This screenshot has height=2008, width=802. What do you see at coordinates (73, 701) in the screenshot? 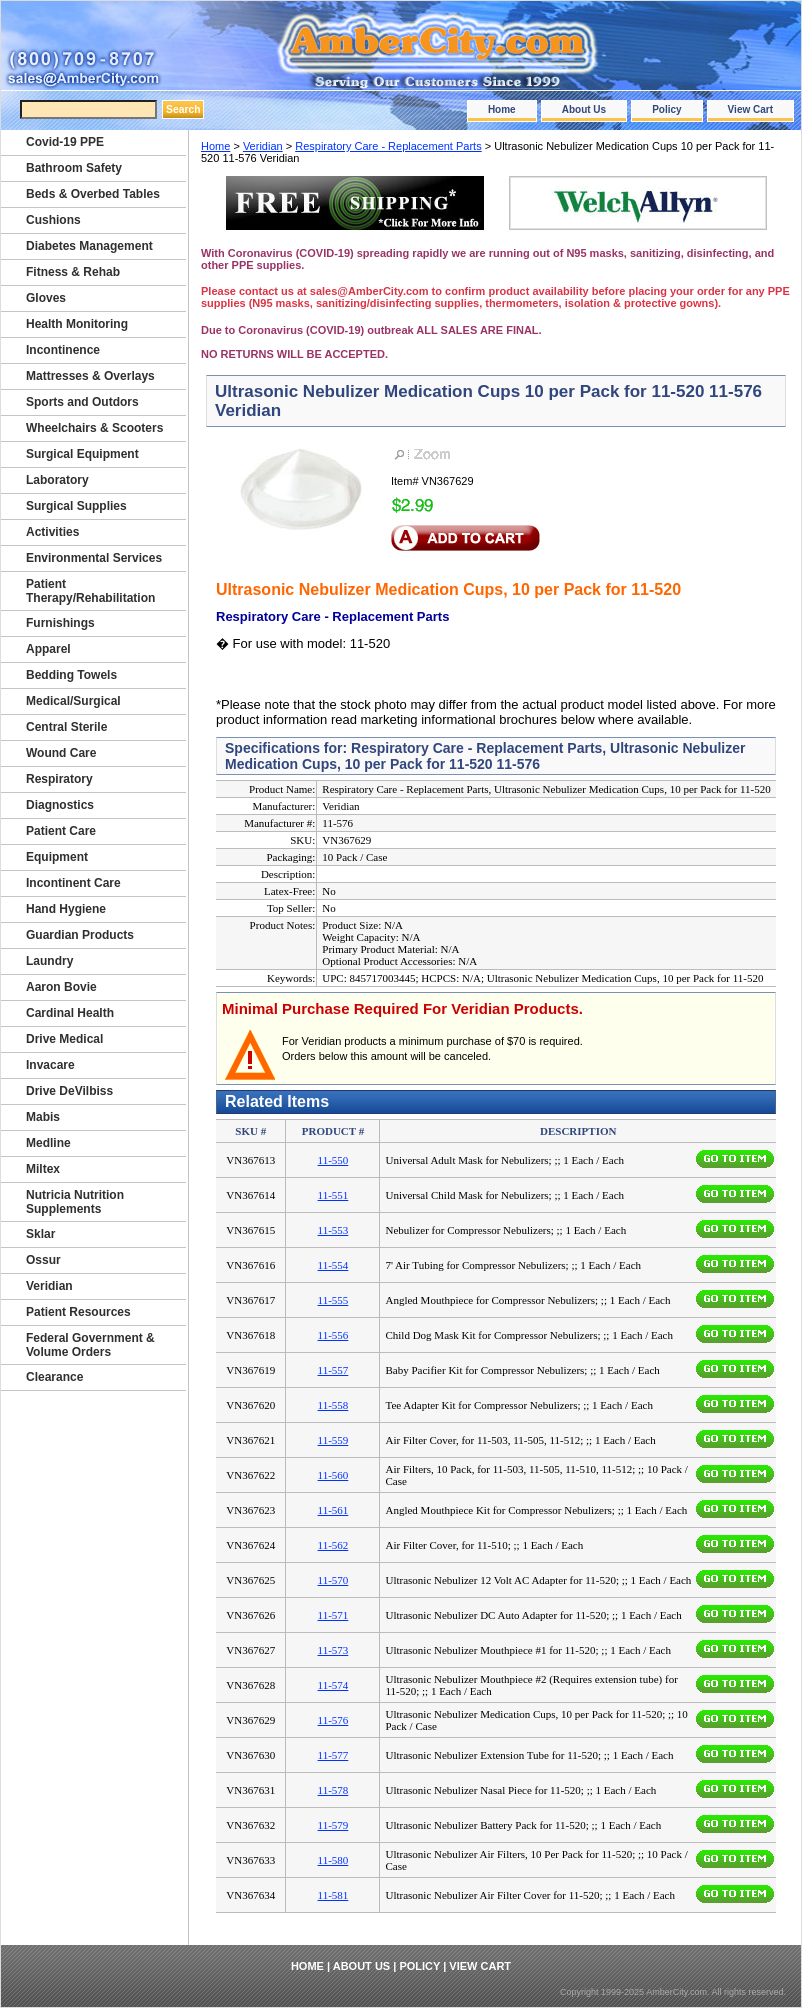
I see `Medical/Surgical` at bounding box center [73, 701].